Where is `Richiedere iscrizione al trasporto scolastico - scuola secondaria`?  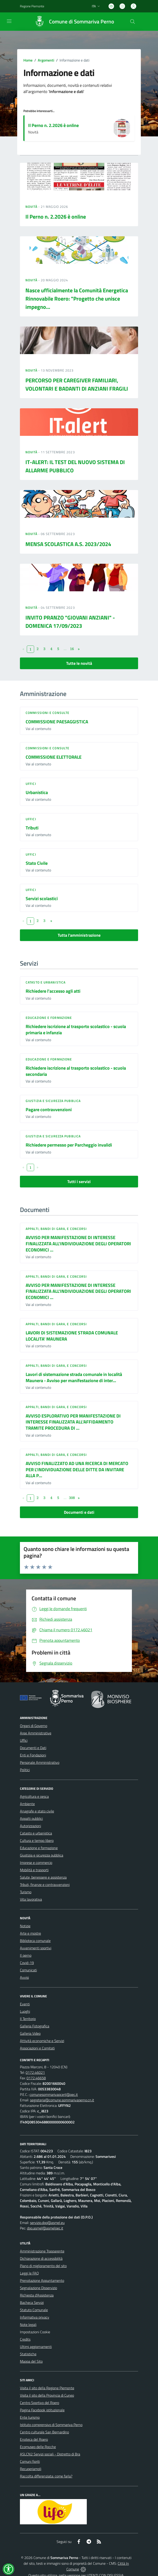 Richiedere iscrizione al trasporto scolastico - scuola secondaria is located at coordinates (76, 1071).